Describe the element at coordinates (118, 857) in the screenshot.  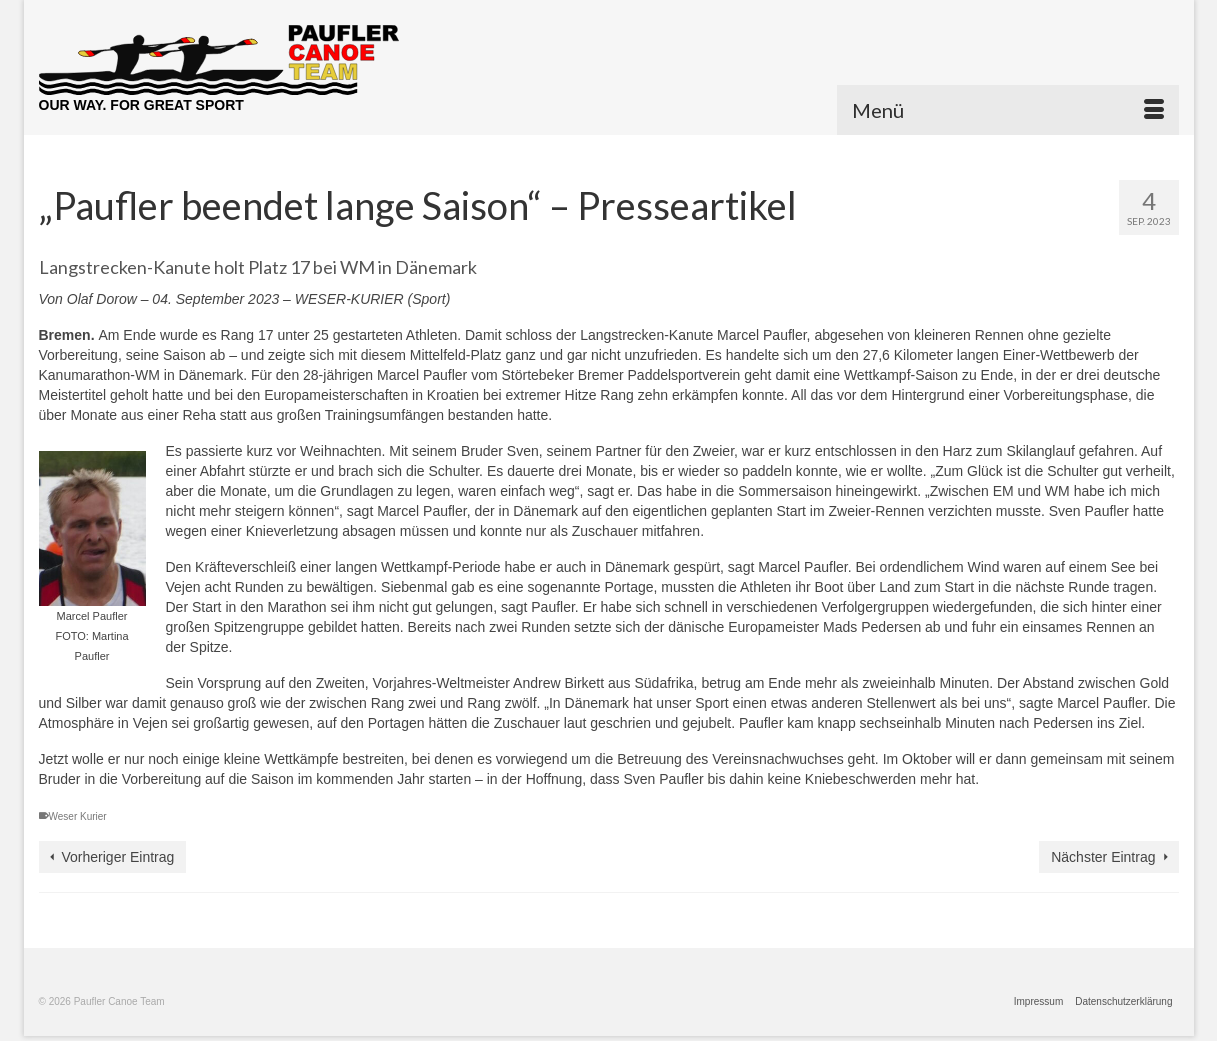
I see `Vorheriger Eintrag` at that location.